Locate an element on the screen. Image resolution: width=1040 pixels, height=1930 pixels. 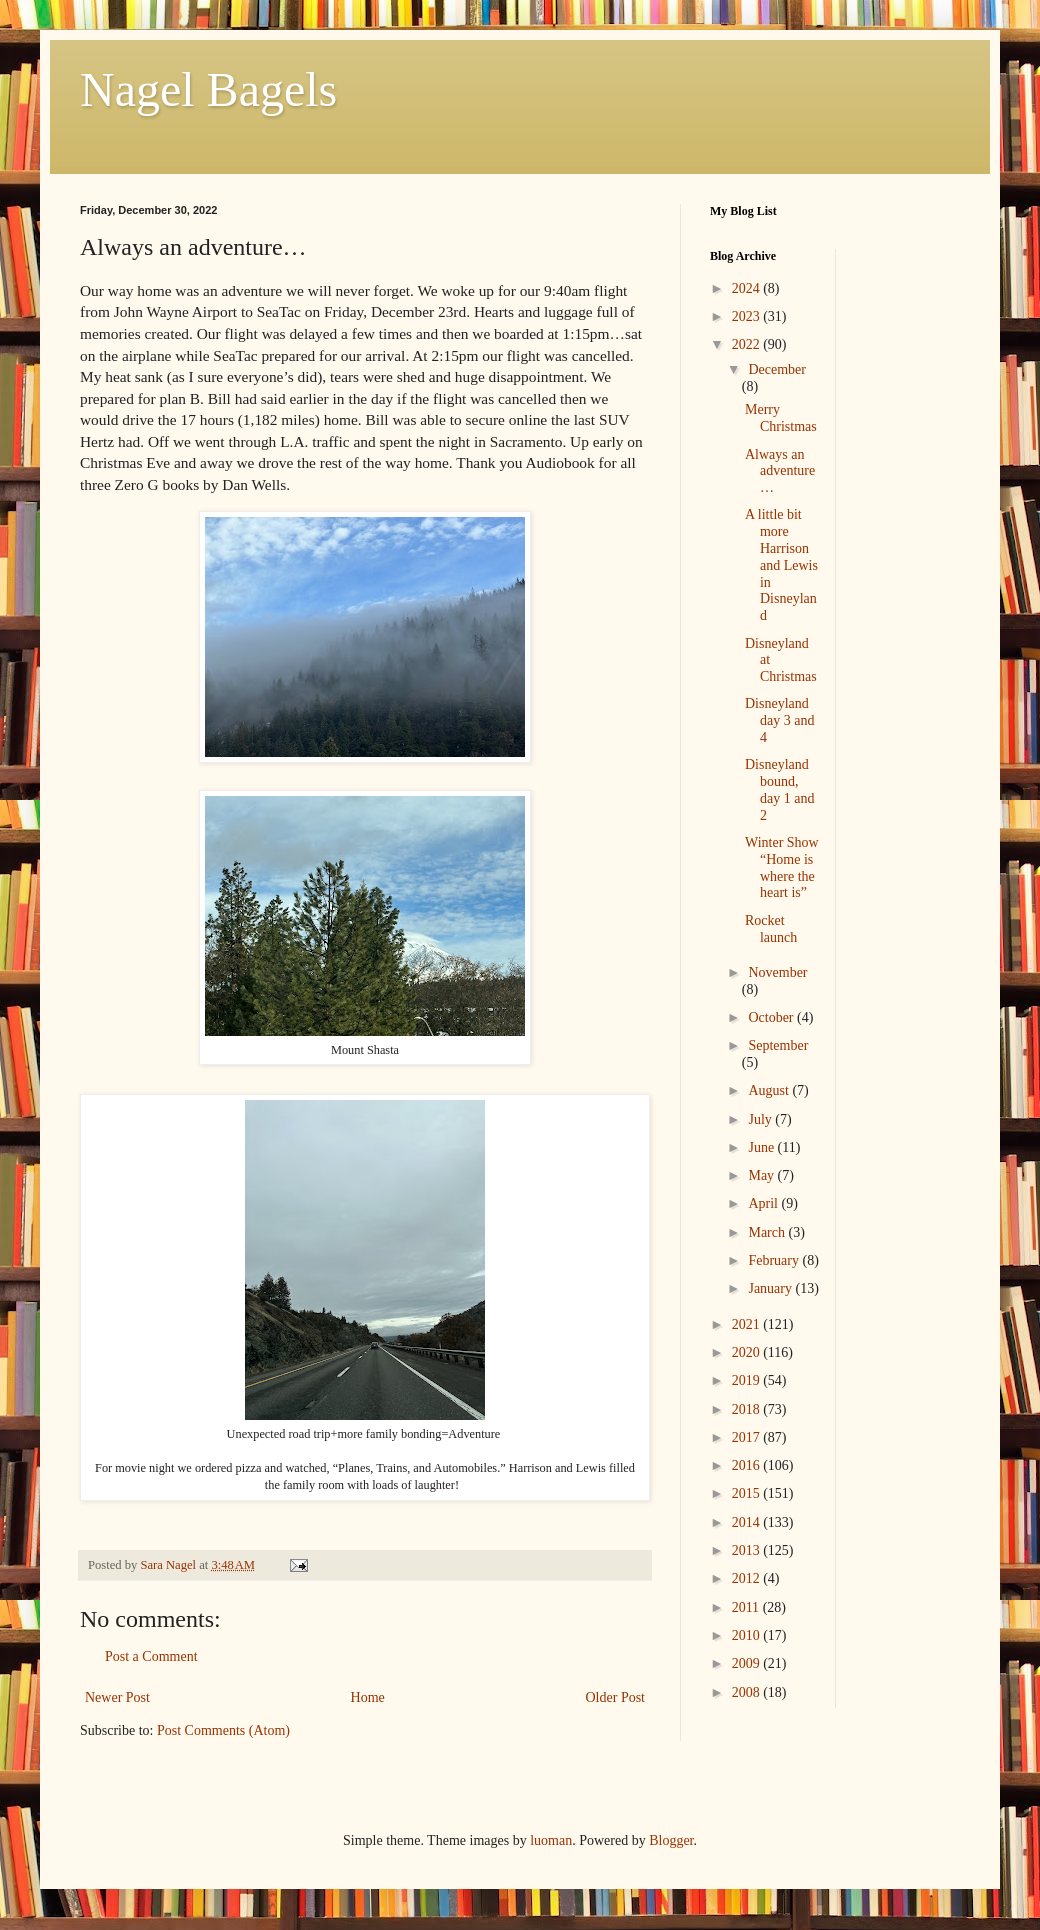
February is located at coordinates (775, 1260).